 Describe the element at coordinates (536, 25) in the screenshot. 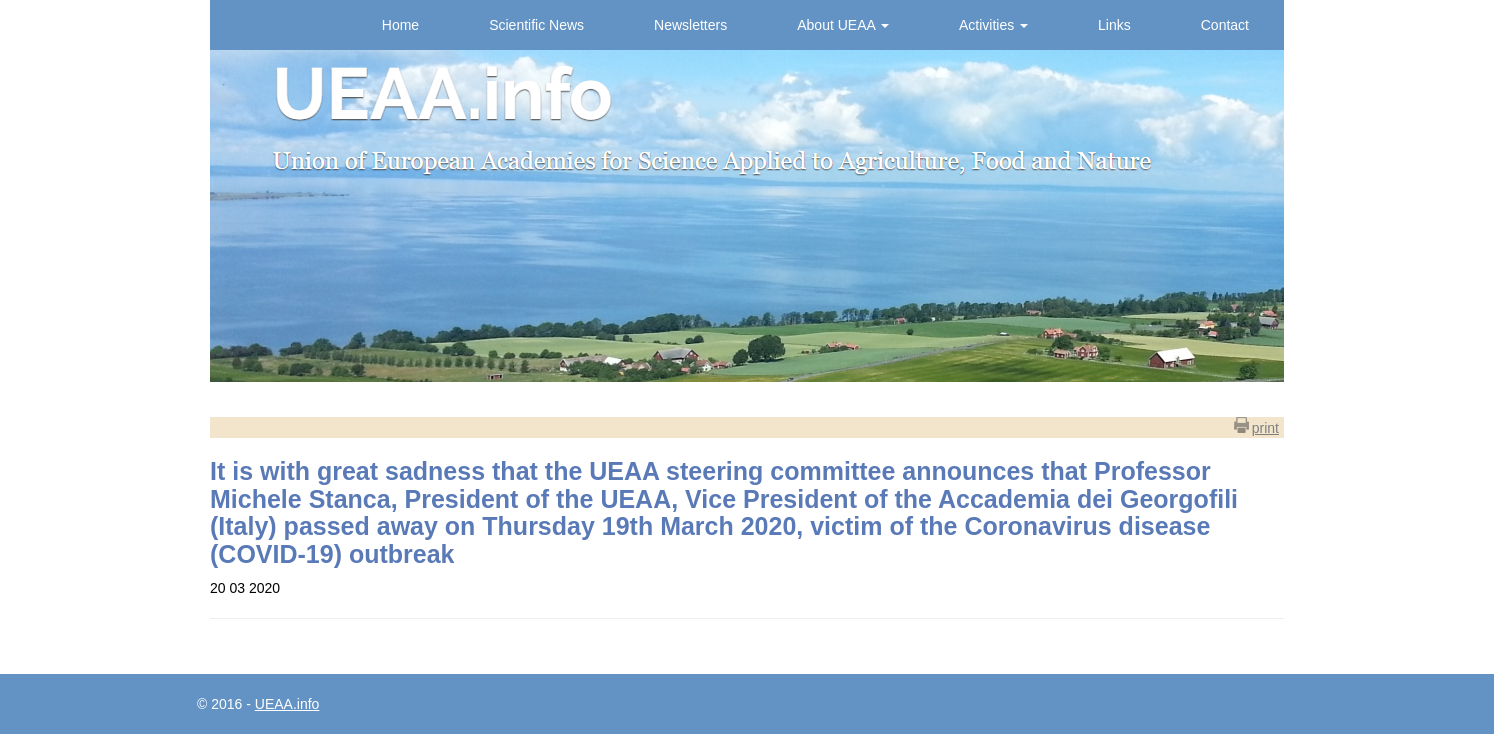

I see `Scientific News` at that location.